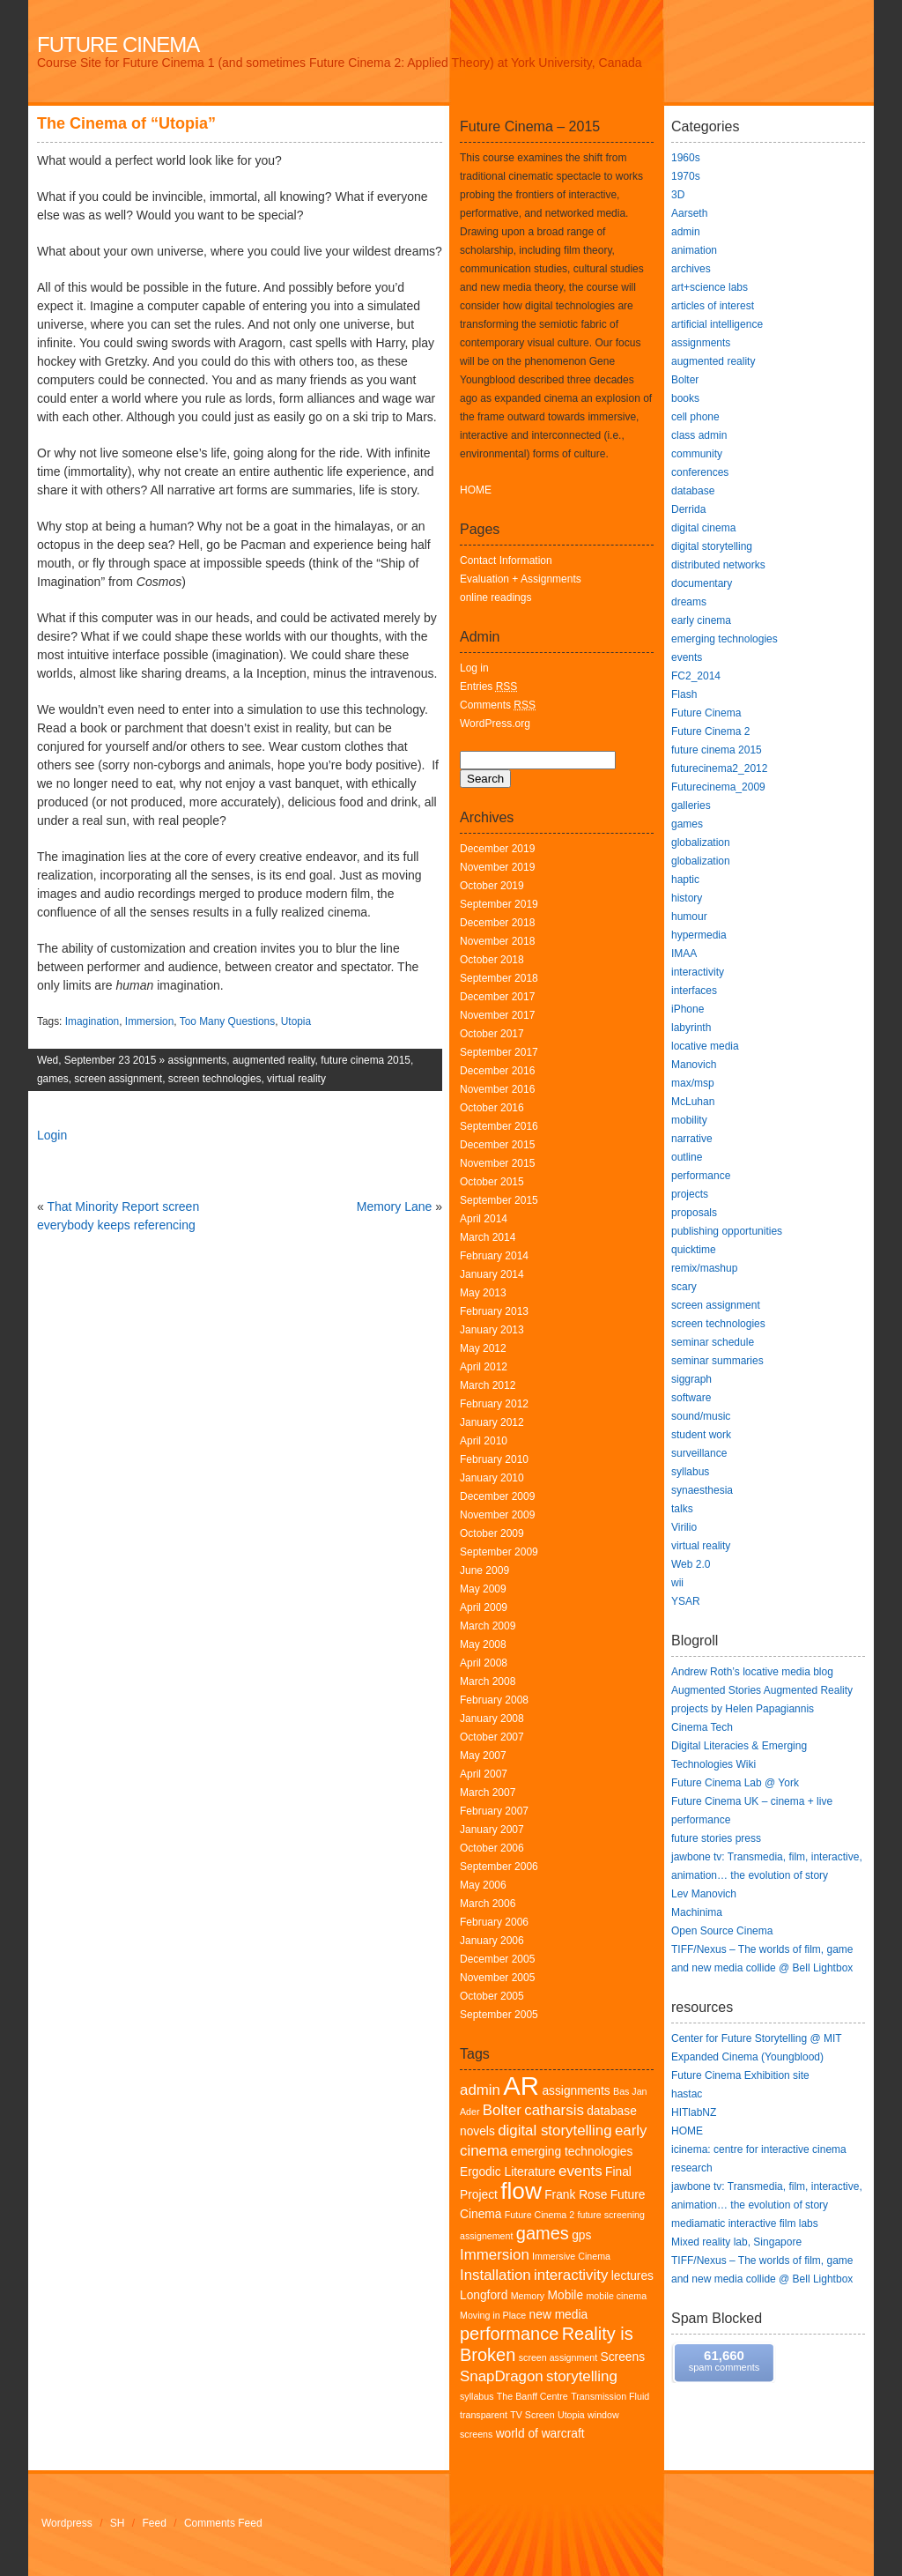 This screenshot has width=902, height=2576. I want to click on Future Cinema 2, so click(539, 2214).